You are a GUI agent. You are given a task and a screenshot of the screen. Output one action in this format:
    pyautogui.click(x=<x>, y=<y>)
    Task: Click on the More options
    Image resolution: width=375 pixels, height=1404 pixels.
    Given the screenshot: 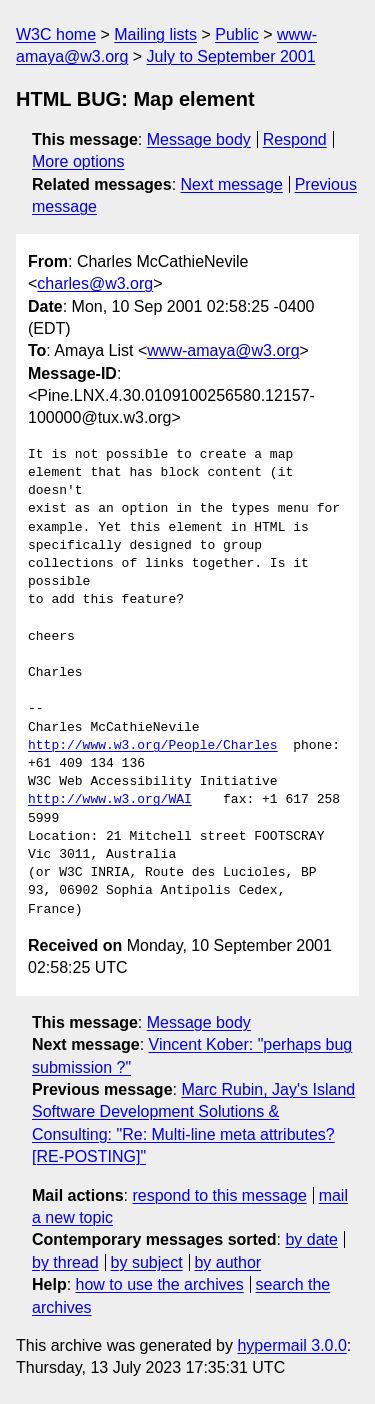 What is the action you would take?
    pyautogui.click(x=78, y=161)
    